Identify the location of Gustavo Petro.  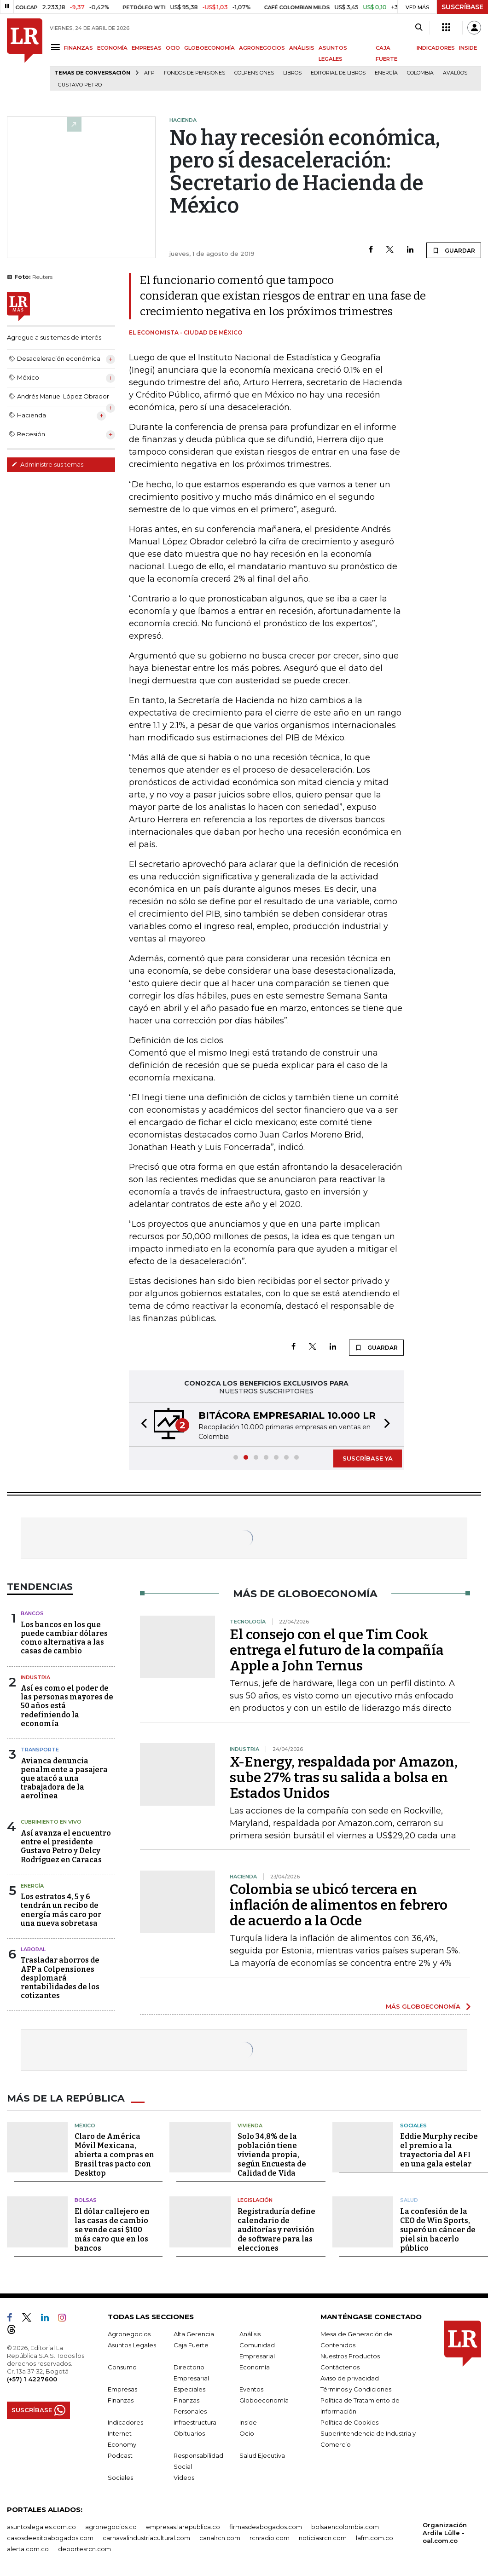
(80, 85).